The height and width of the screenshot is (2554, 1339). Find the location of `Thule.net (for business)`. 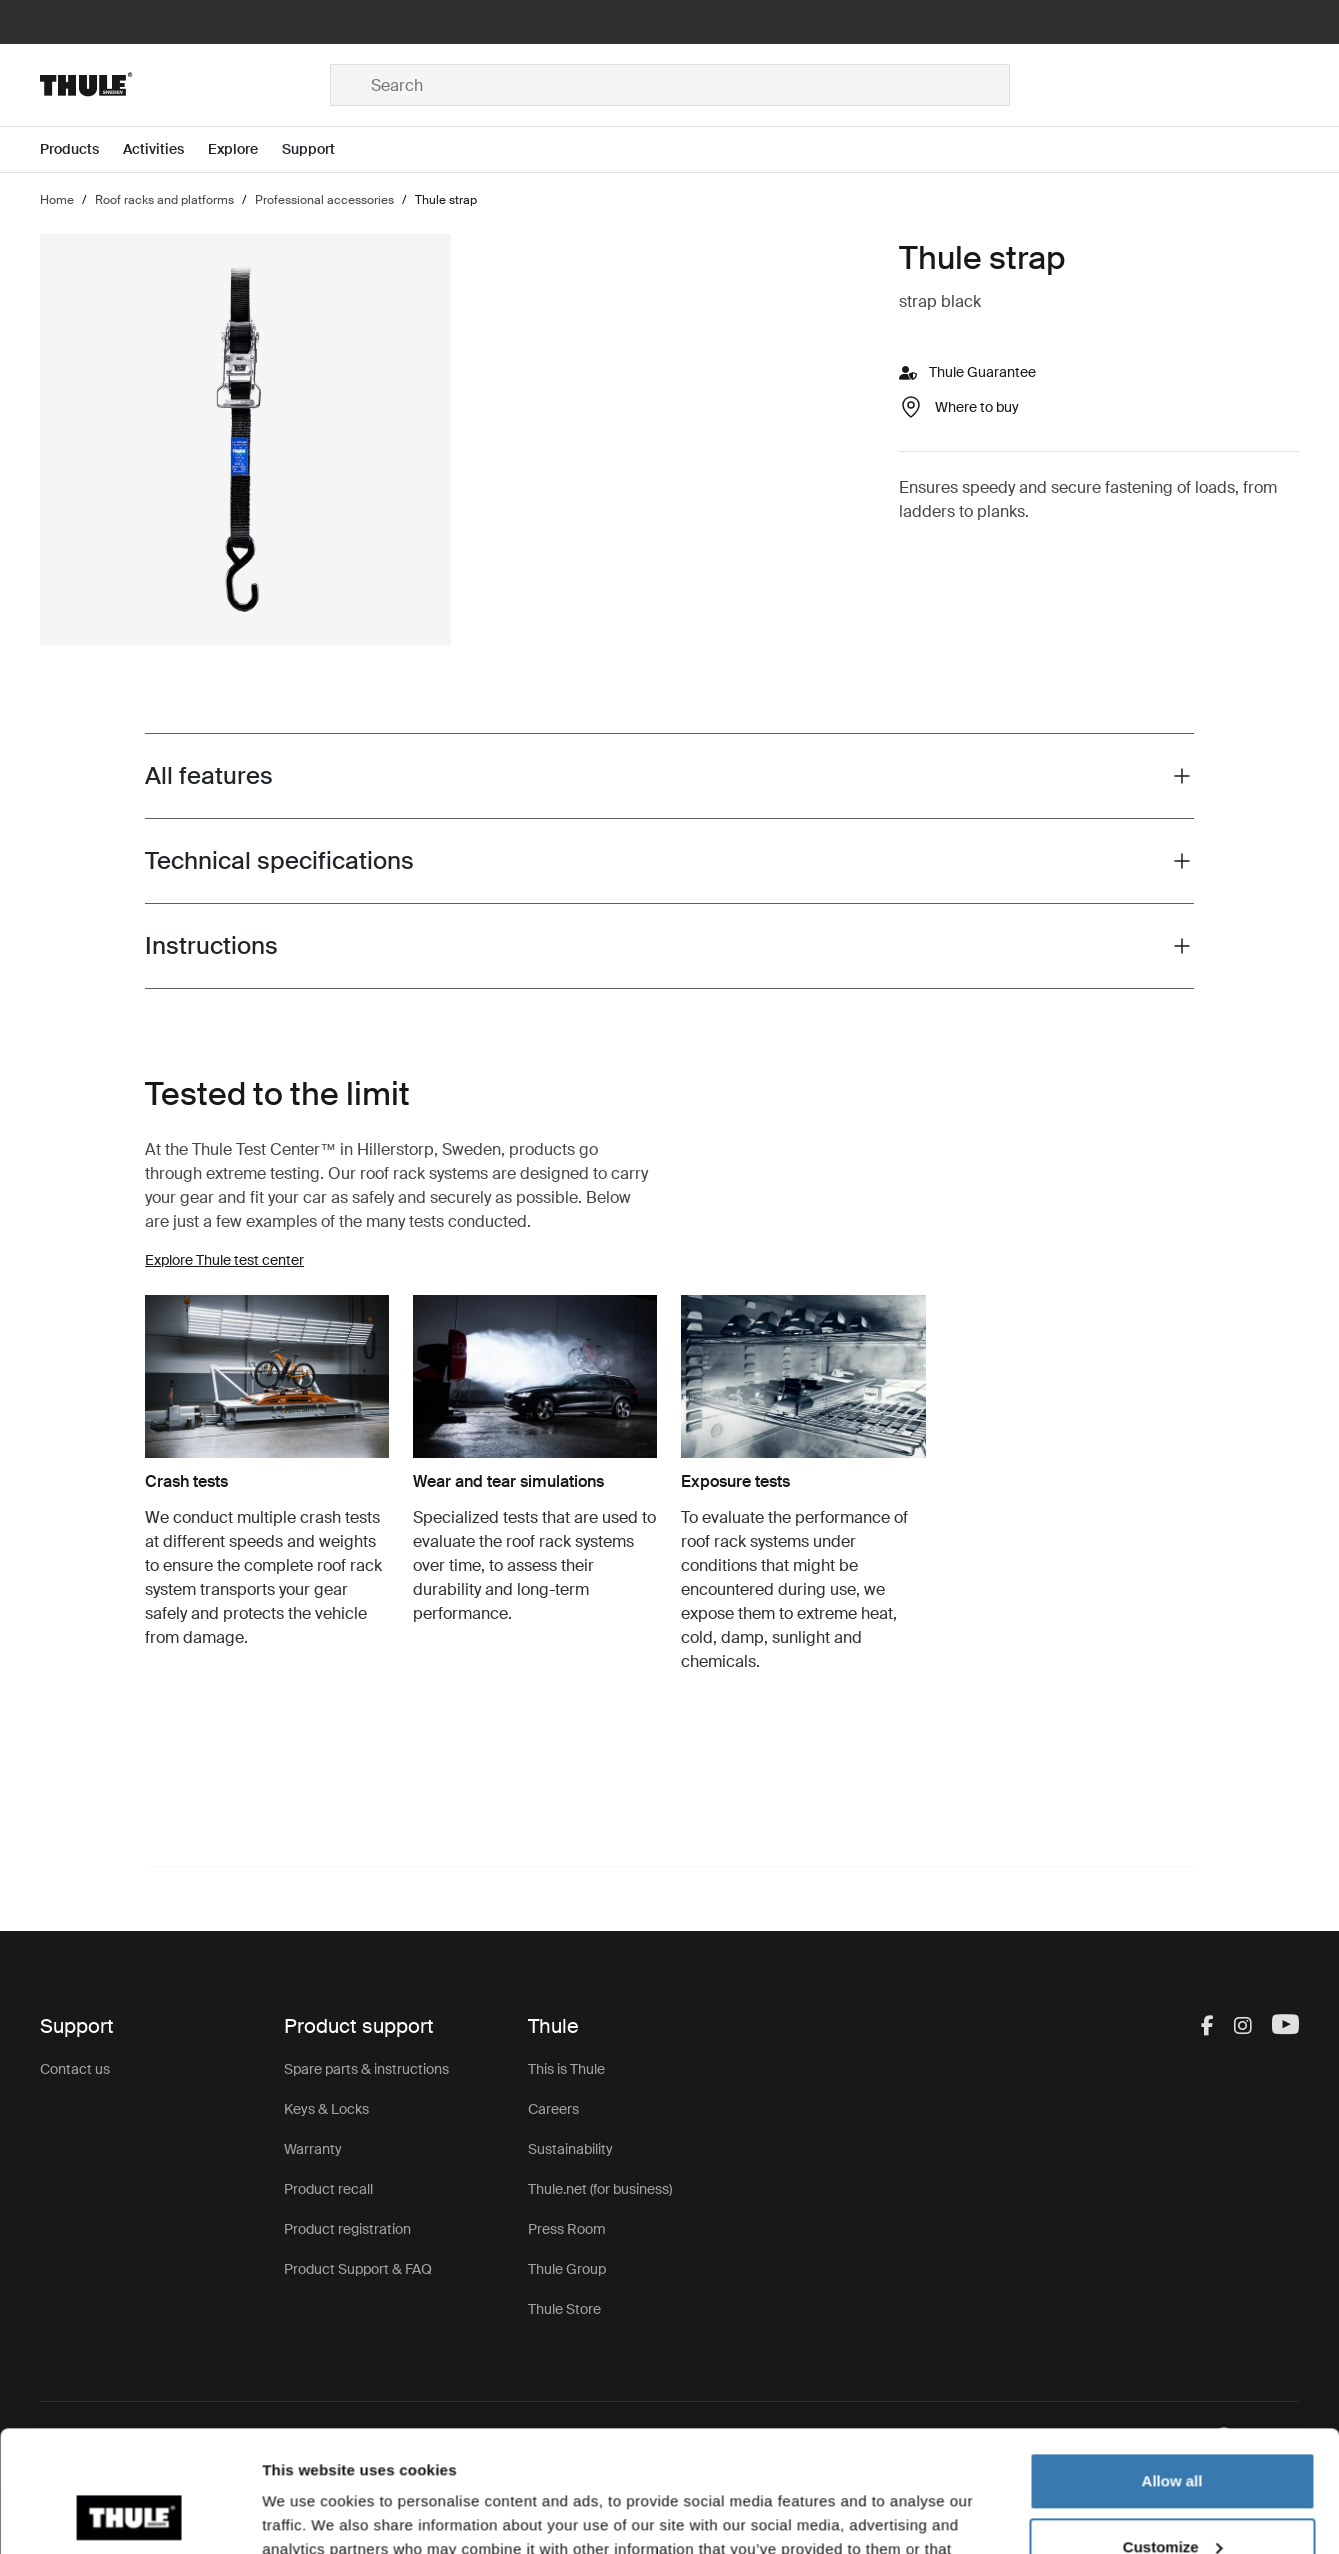

Thule.net (for business) is located at coordinates (600, 2189).